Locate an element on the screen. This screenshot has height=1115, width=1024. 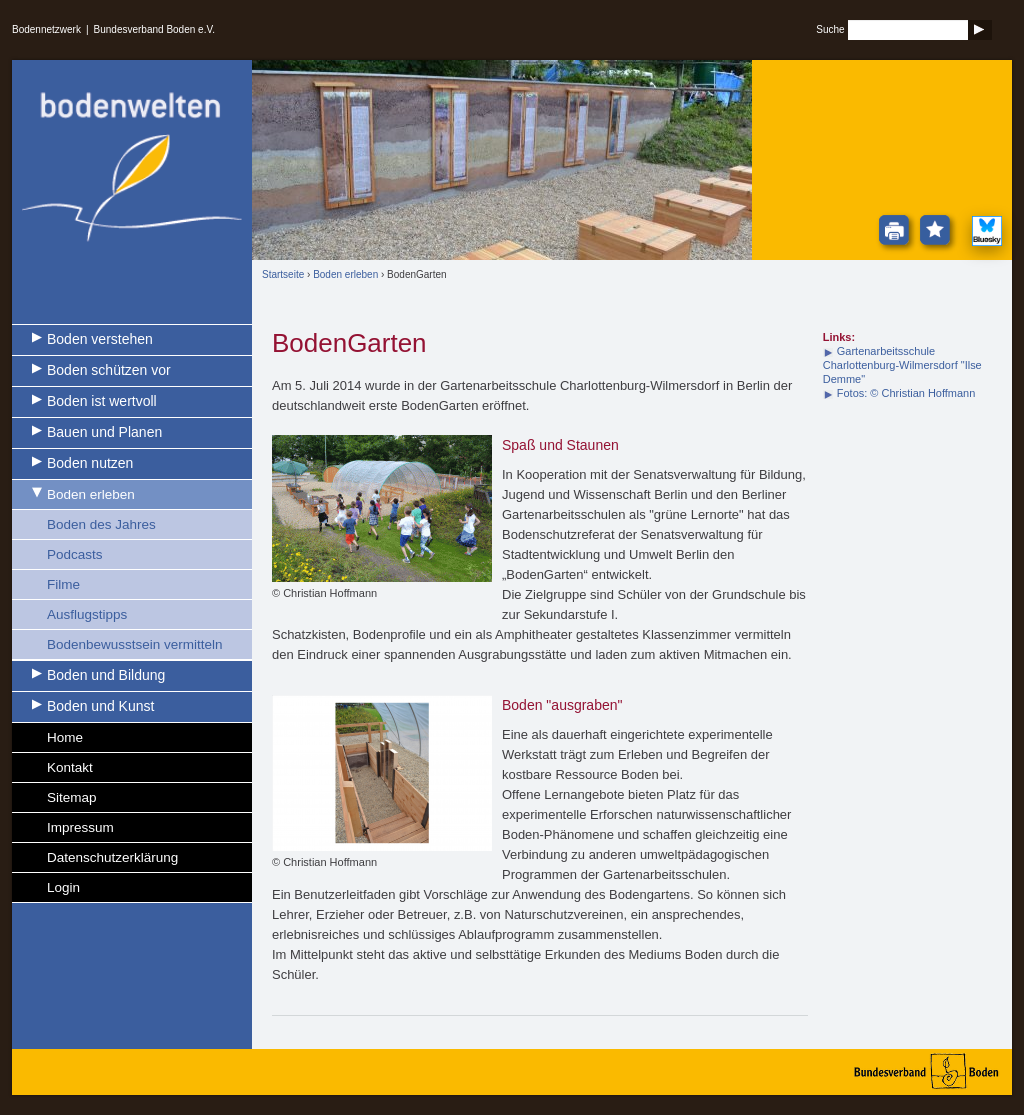
Boden erleben is located at coordinates (91, 494).